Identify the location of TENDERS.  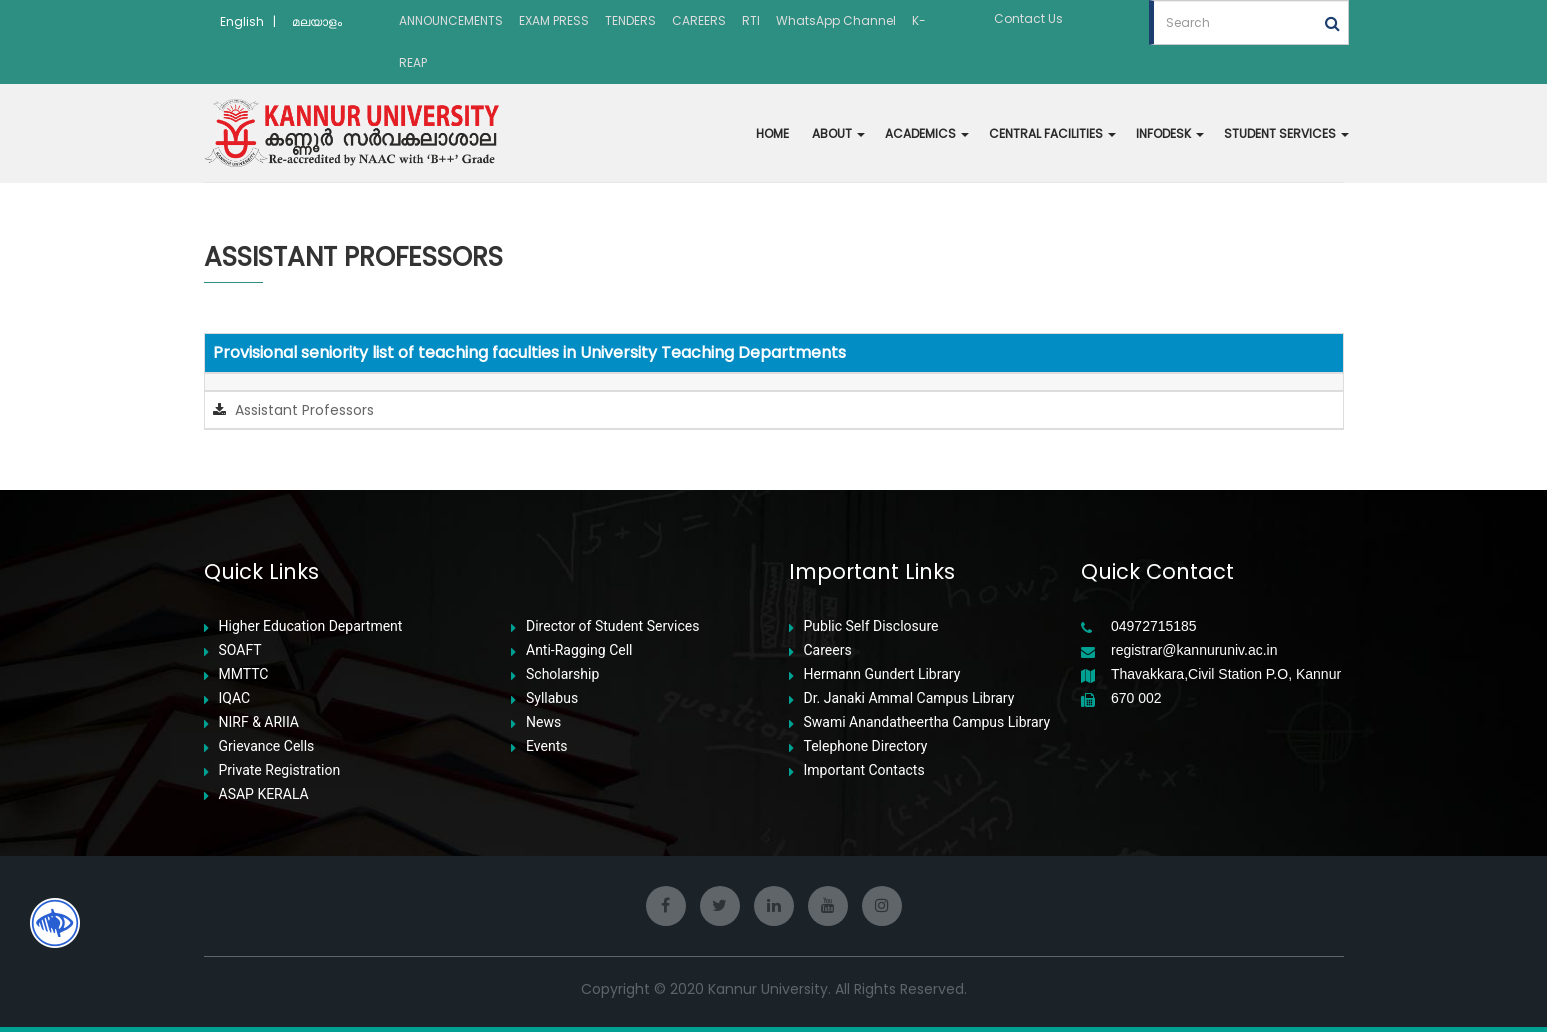
(630, 20).